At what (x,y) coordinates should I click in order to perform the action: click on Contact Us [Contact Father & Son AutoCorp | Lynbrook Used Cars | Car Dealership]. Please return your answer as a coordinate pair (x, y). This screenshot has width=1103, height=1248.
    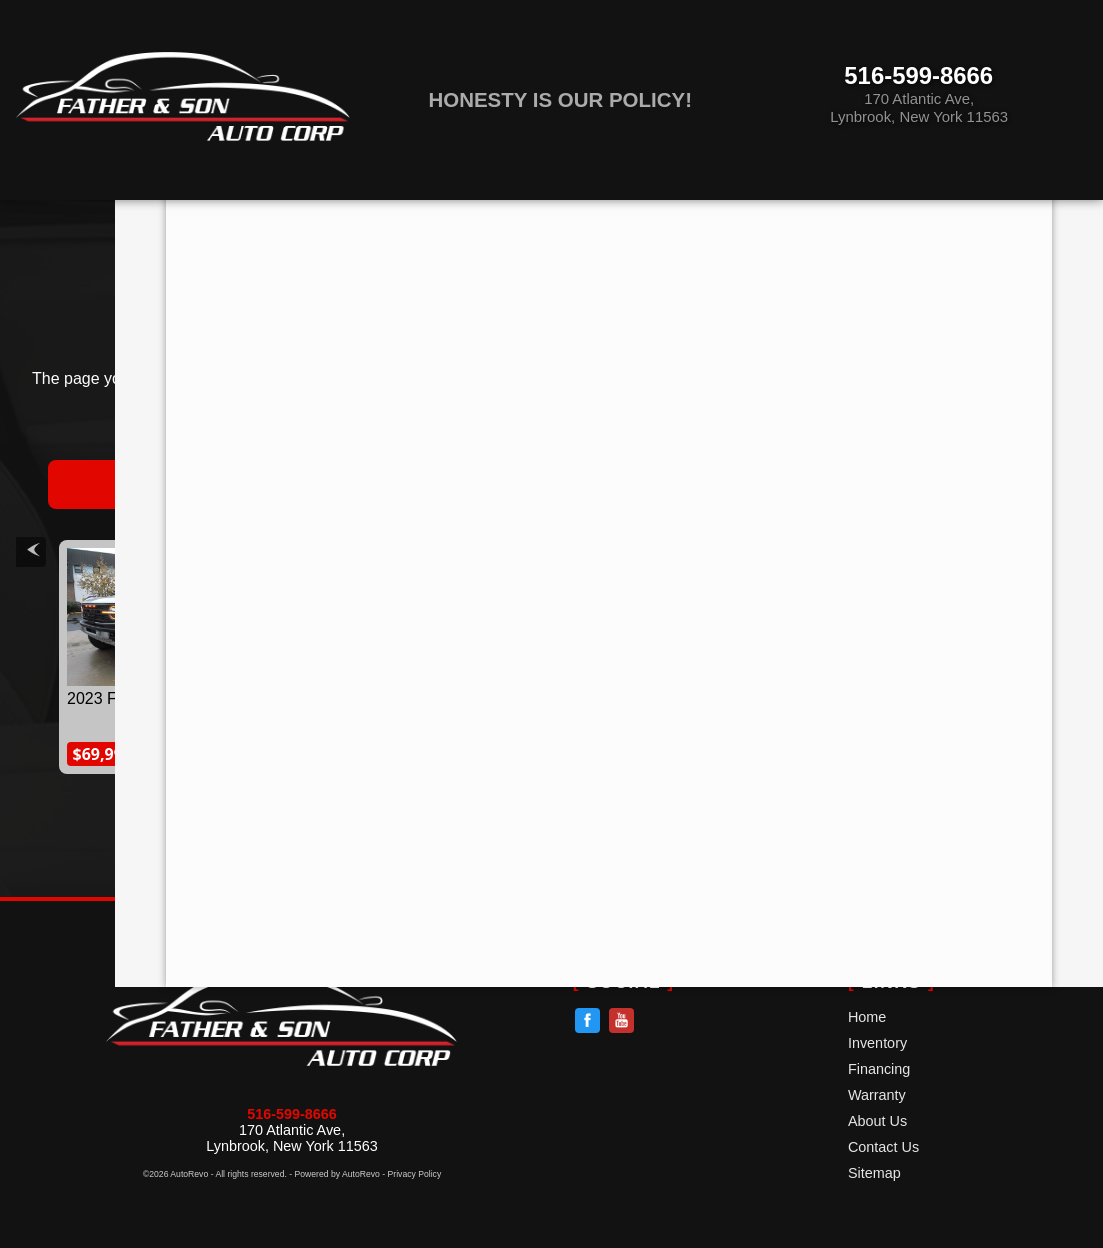
    Looking at the image, I should click on (1002, 218).